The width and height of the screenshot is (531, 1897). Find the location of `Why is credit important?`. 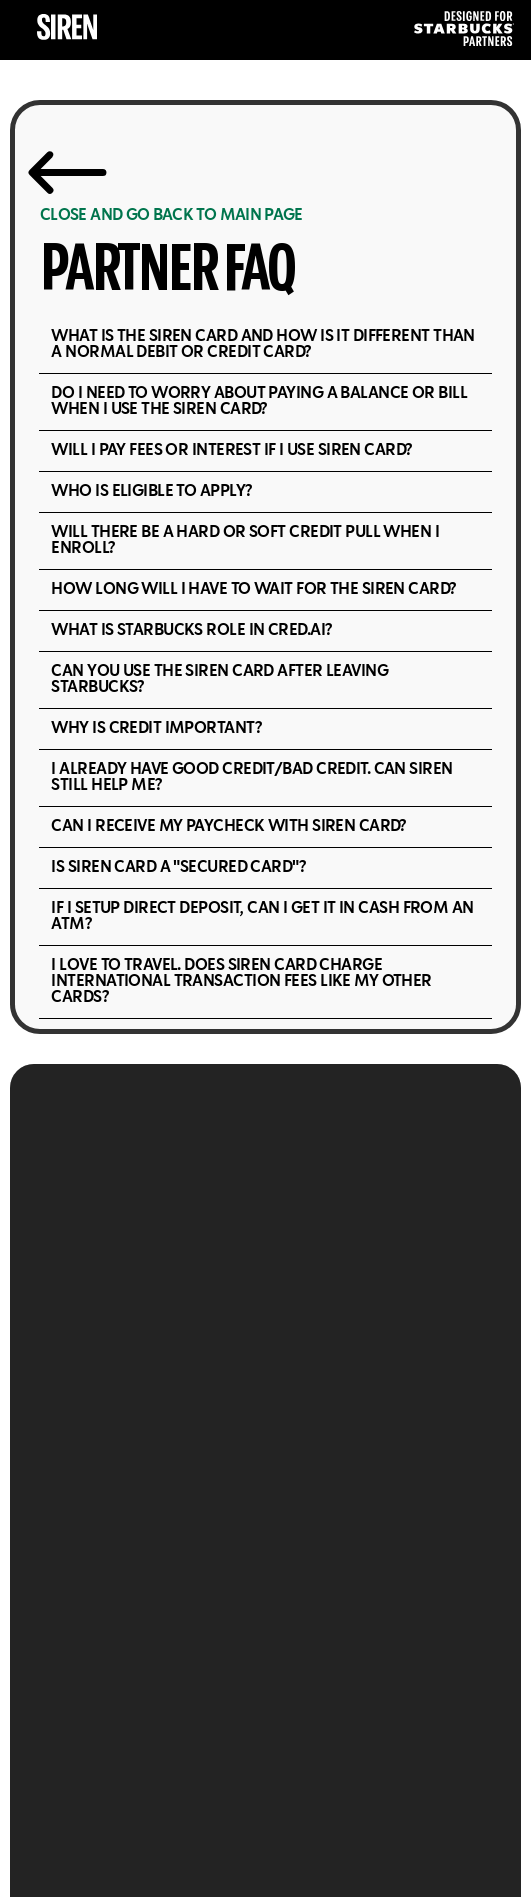

Why is credit important? is located at coordinates (156, 728).